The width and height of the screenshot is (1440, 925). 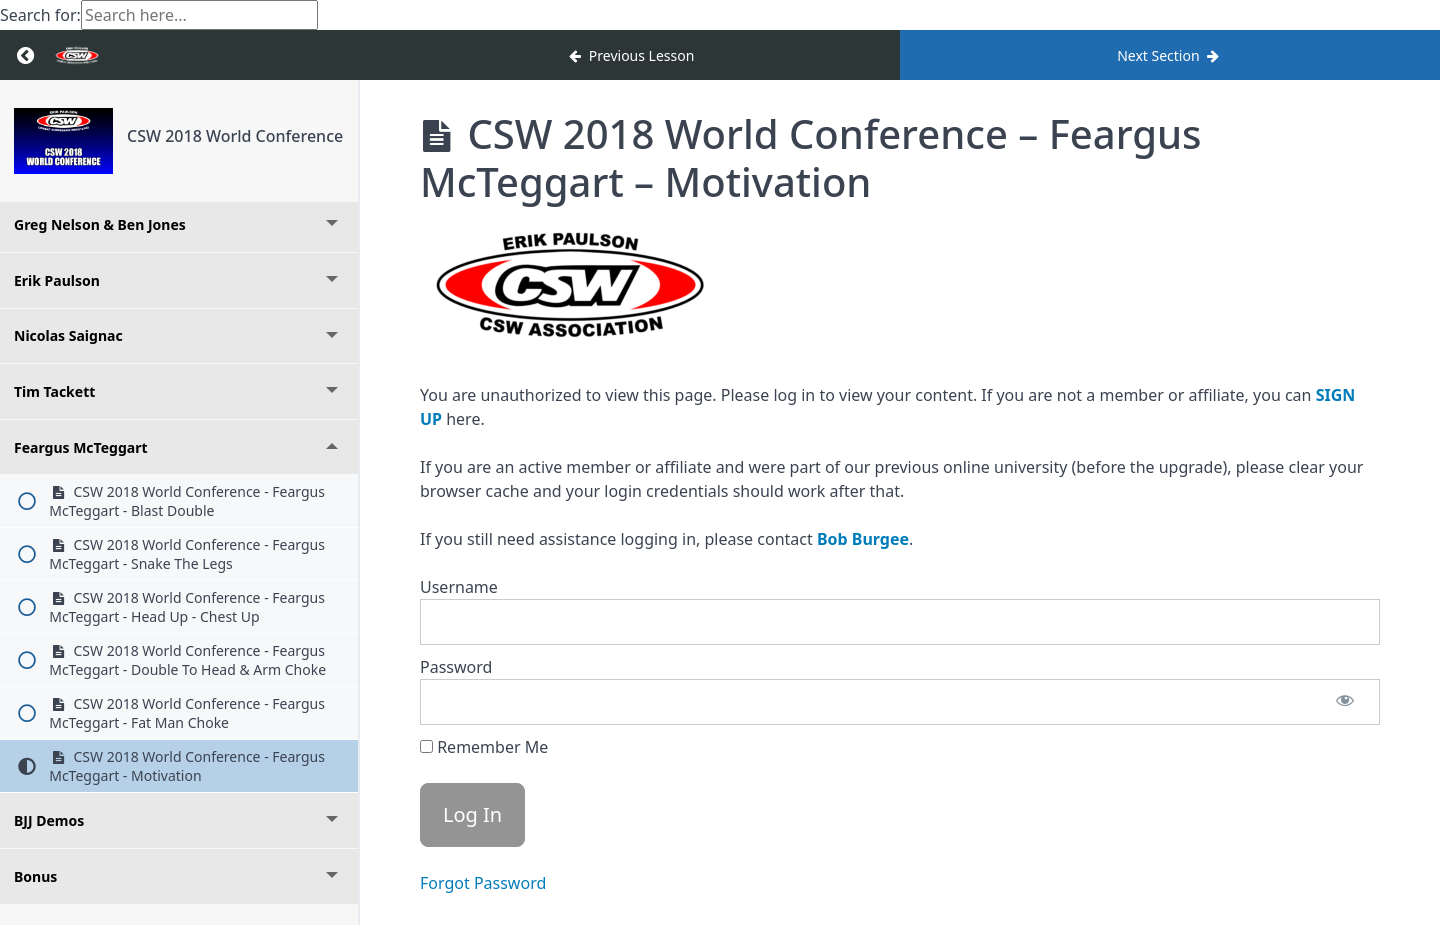 What do you see at coordinates (484, 747) in the screenshot?
I see `Remember Me` at bounding box center [484, 747].